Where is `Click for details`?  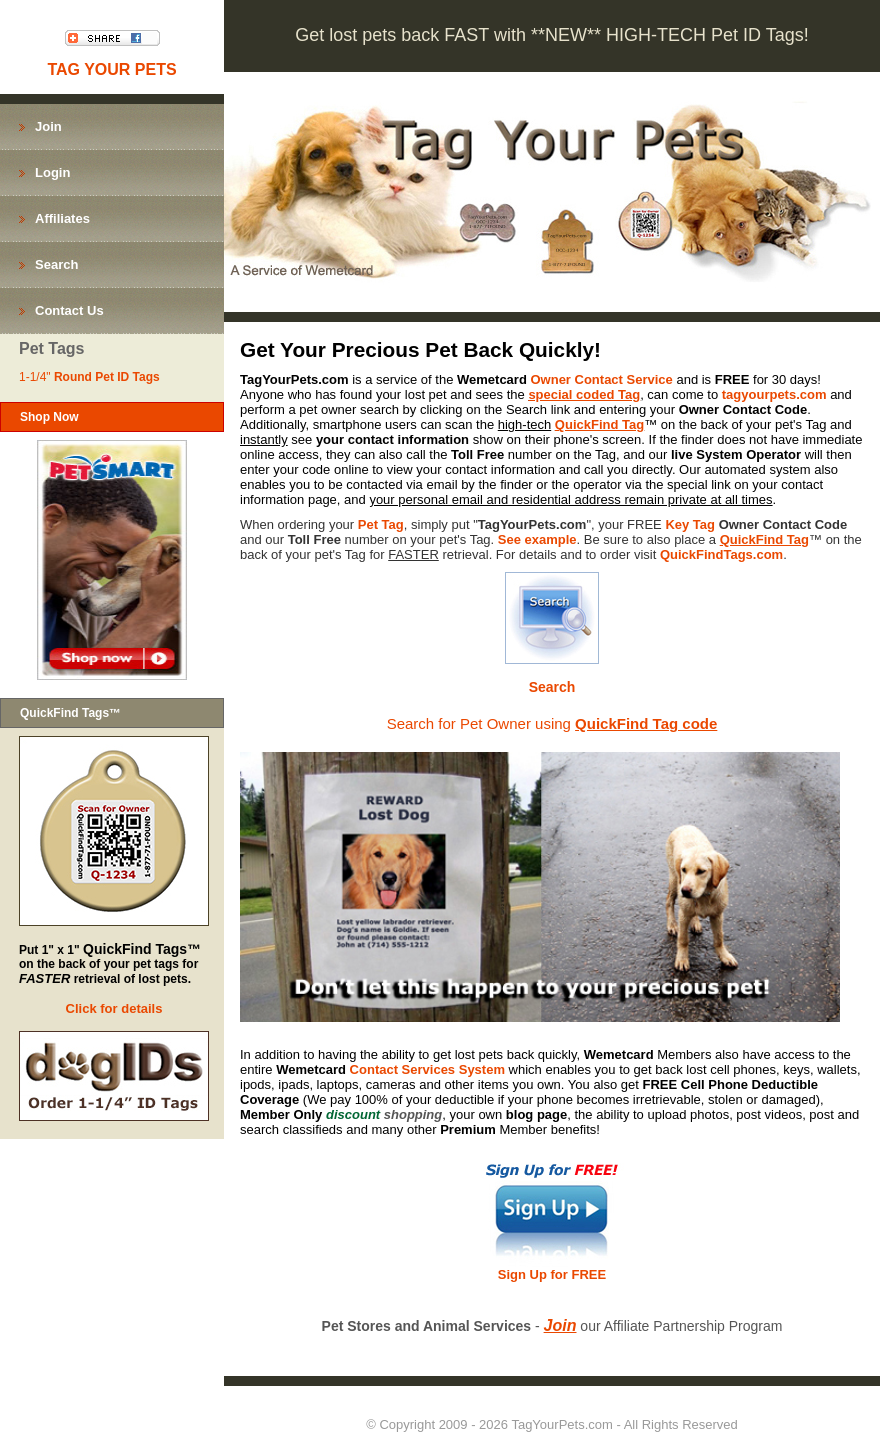 Click for details is located at coordinates (114, 1008).